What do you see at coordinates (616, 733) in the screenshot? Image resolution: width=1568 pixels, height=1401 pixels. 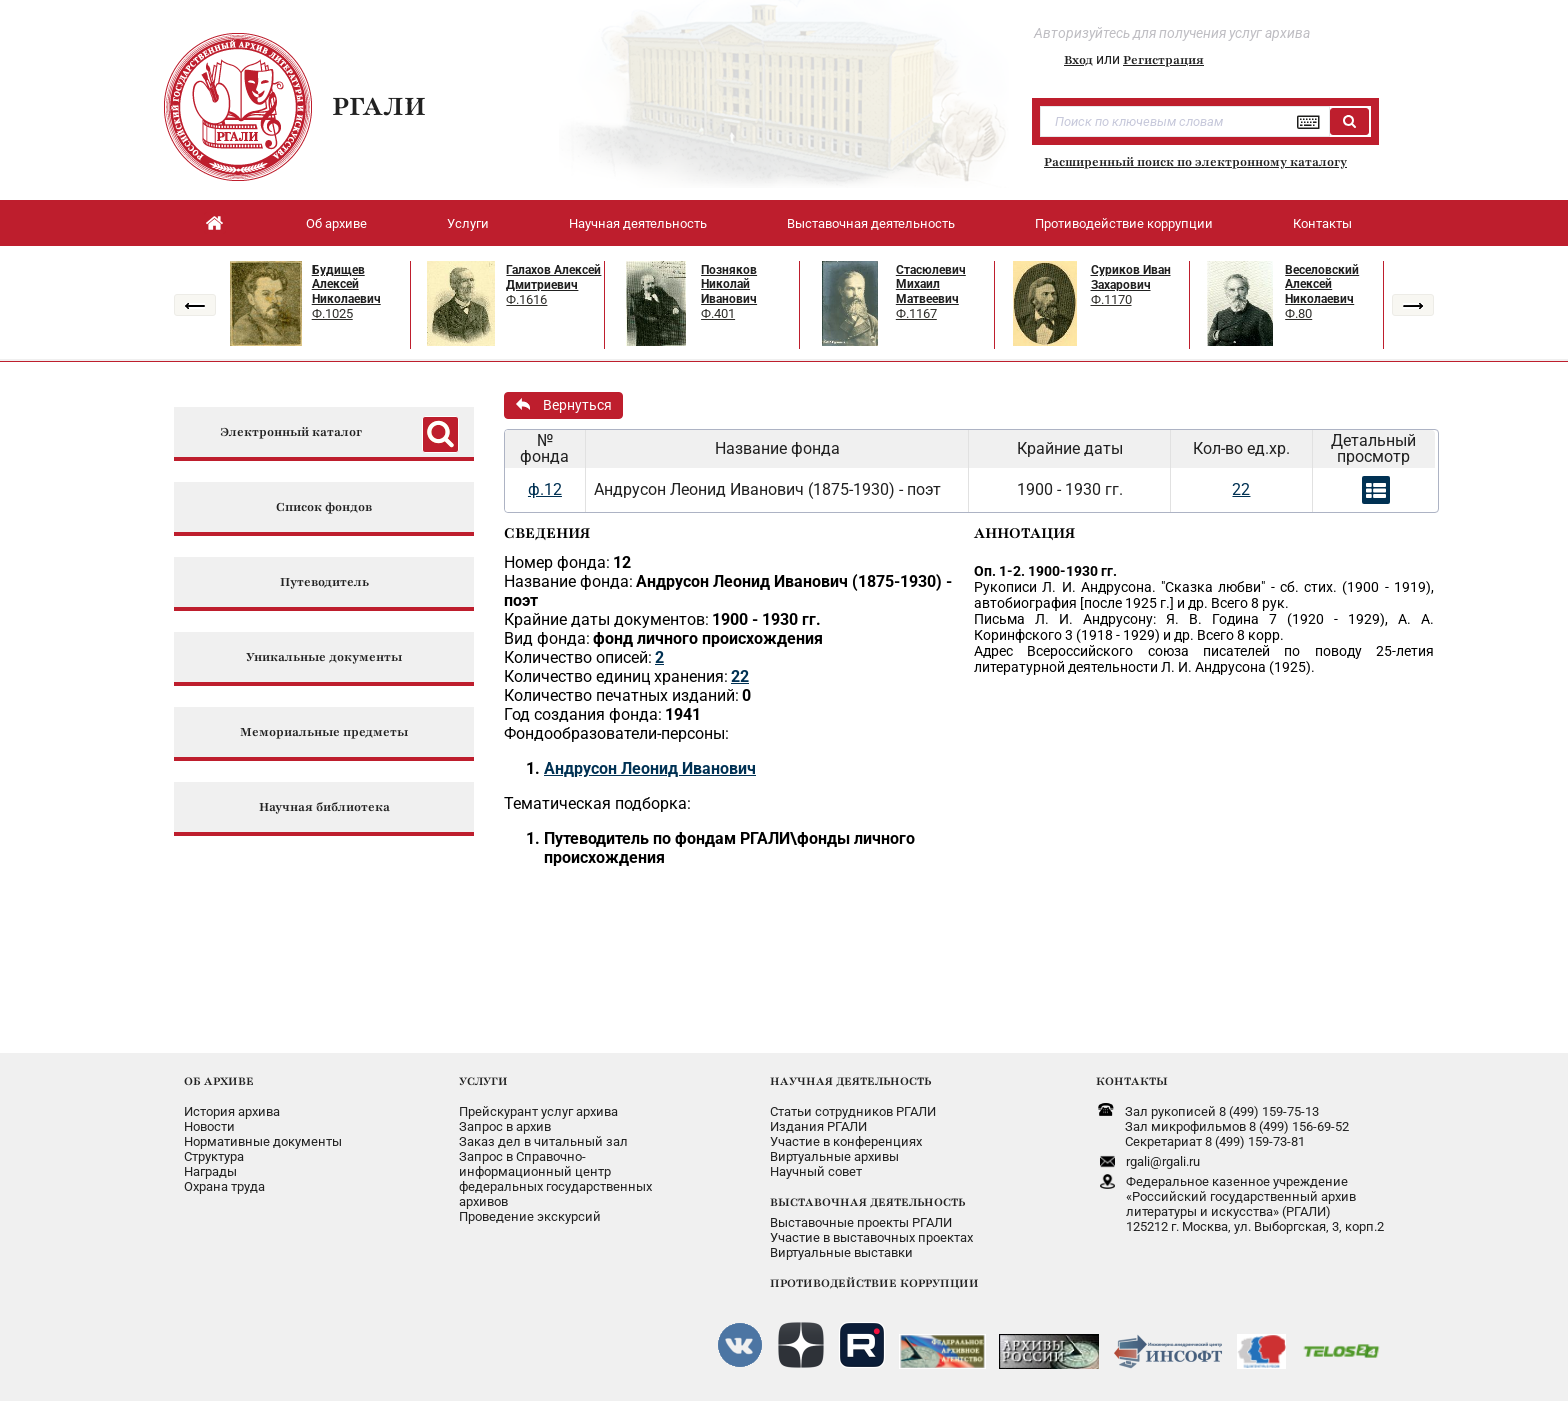 I see `Фондообразователи-персоны:` at bounding box center [616, 733].